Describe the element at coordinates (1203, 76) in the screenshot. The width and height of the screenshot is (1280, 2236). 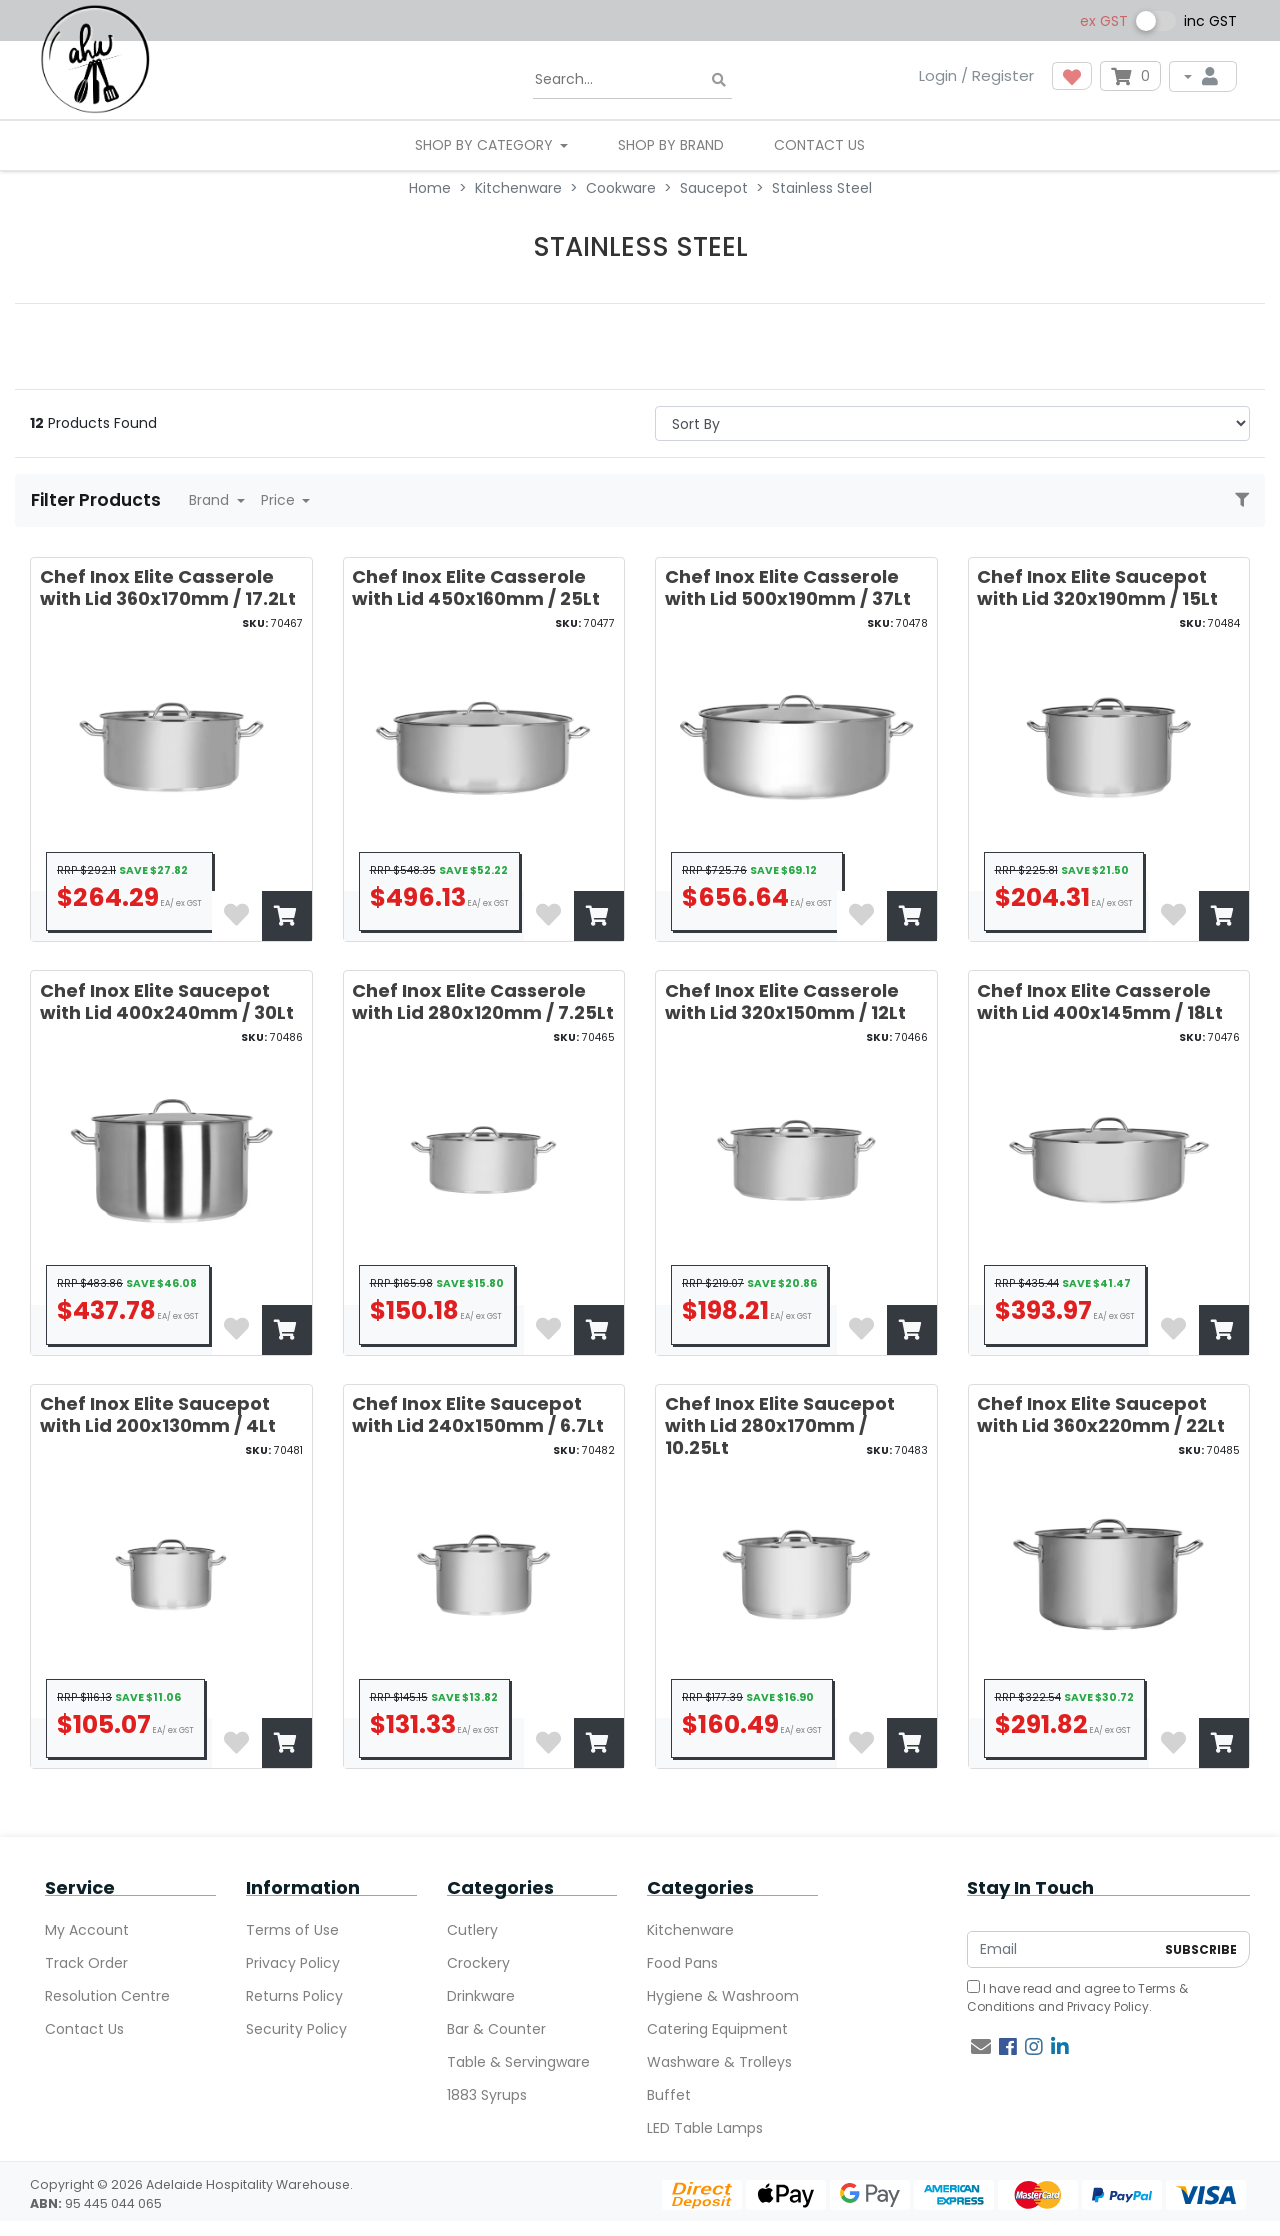
I see `[My Account]` at that location.